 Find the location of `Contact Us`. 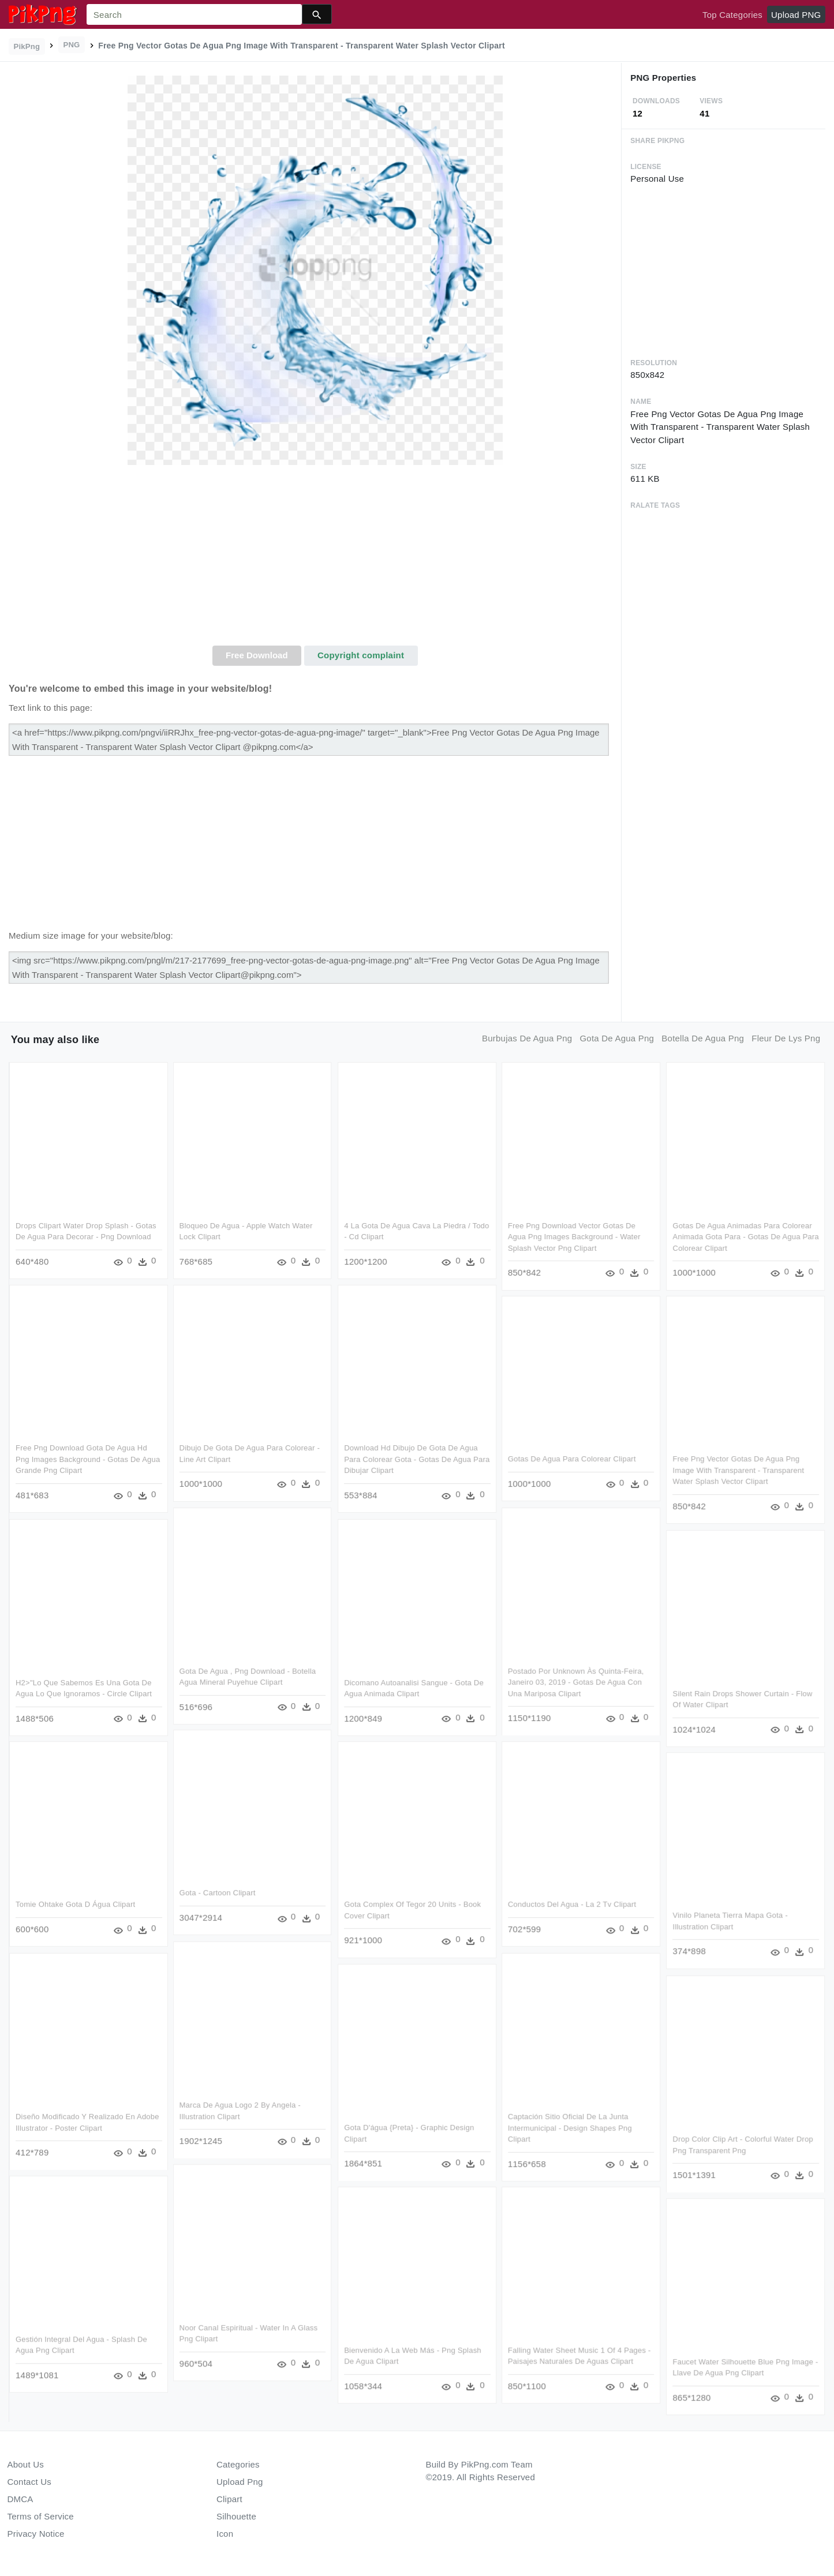

Contact Us is located at coordinates (29, 2482).